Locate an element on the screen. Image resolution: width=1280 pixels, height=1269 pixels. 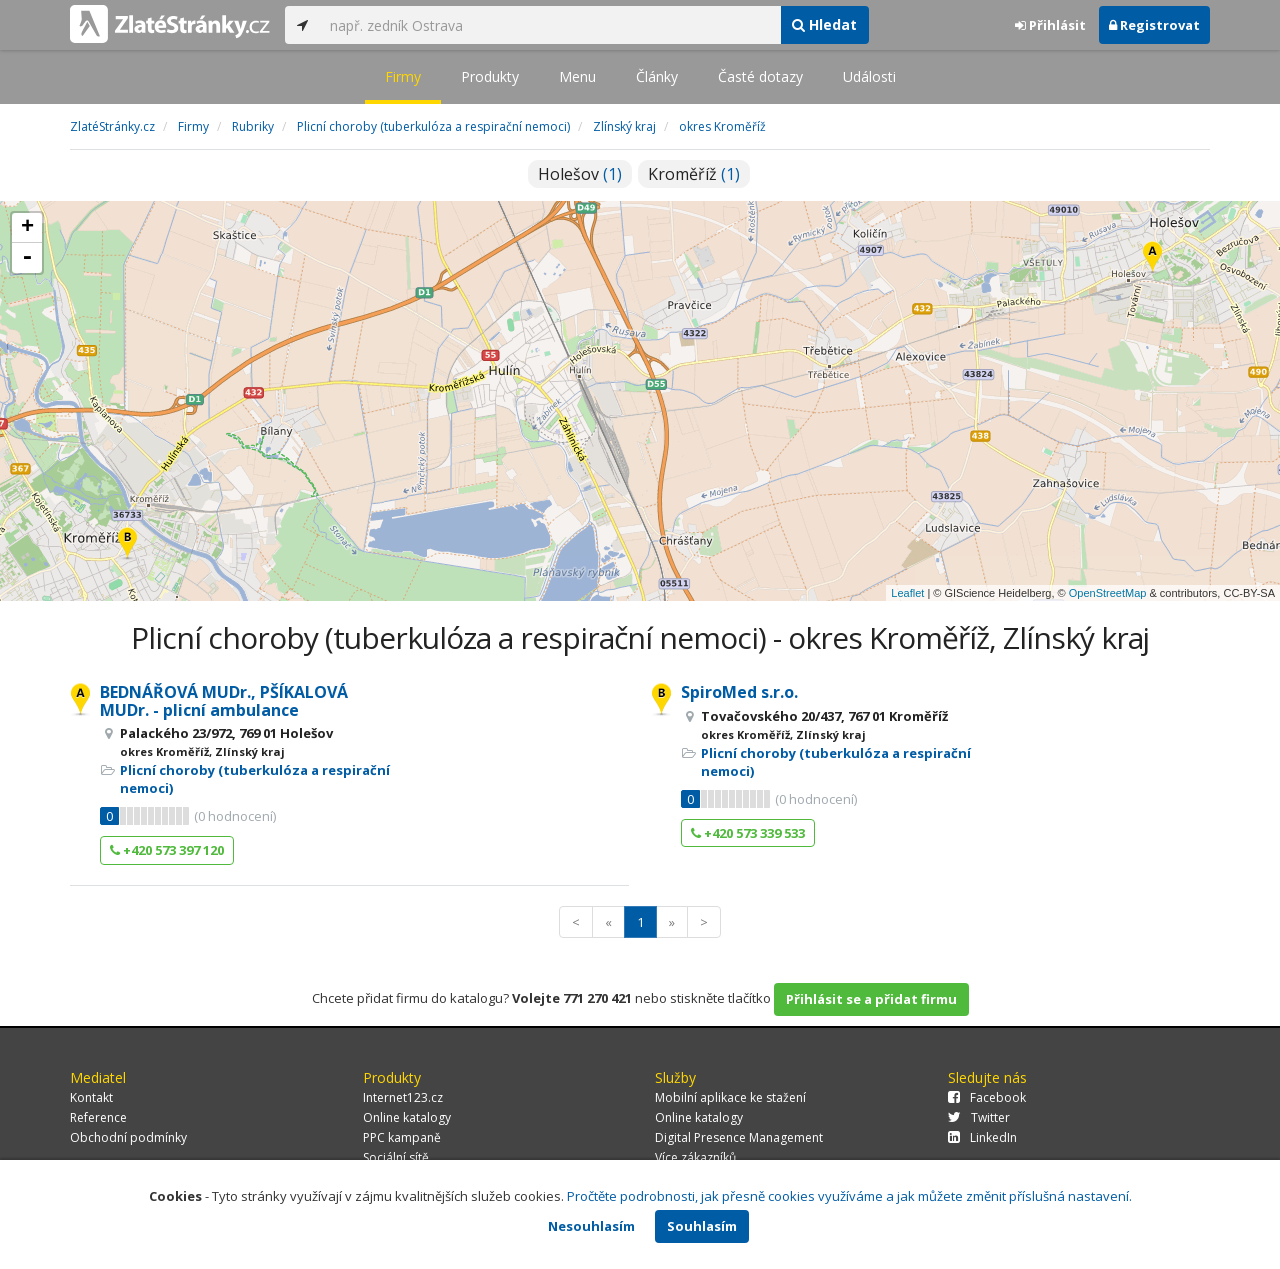
Více zákazníků is located at coordinates (695, 1157).